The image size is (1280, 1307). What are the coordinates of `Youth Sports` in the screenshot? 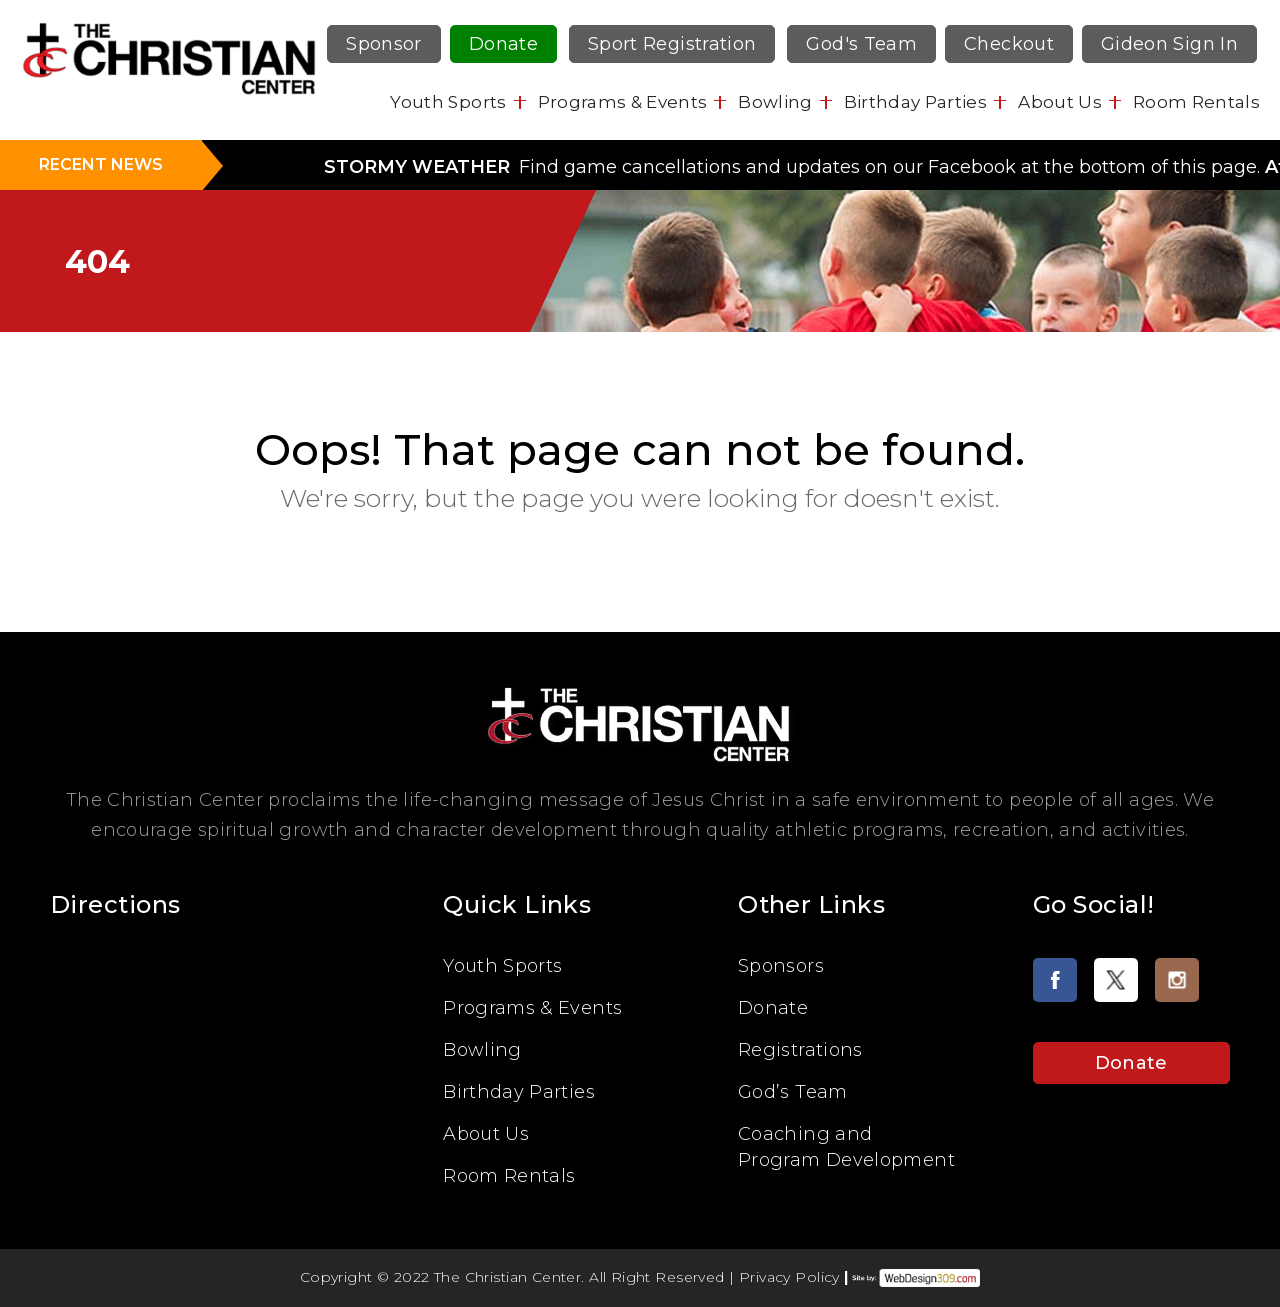 It's located at (448, 102).